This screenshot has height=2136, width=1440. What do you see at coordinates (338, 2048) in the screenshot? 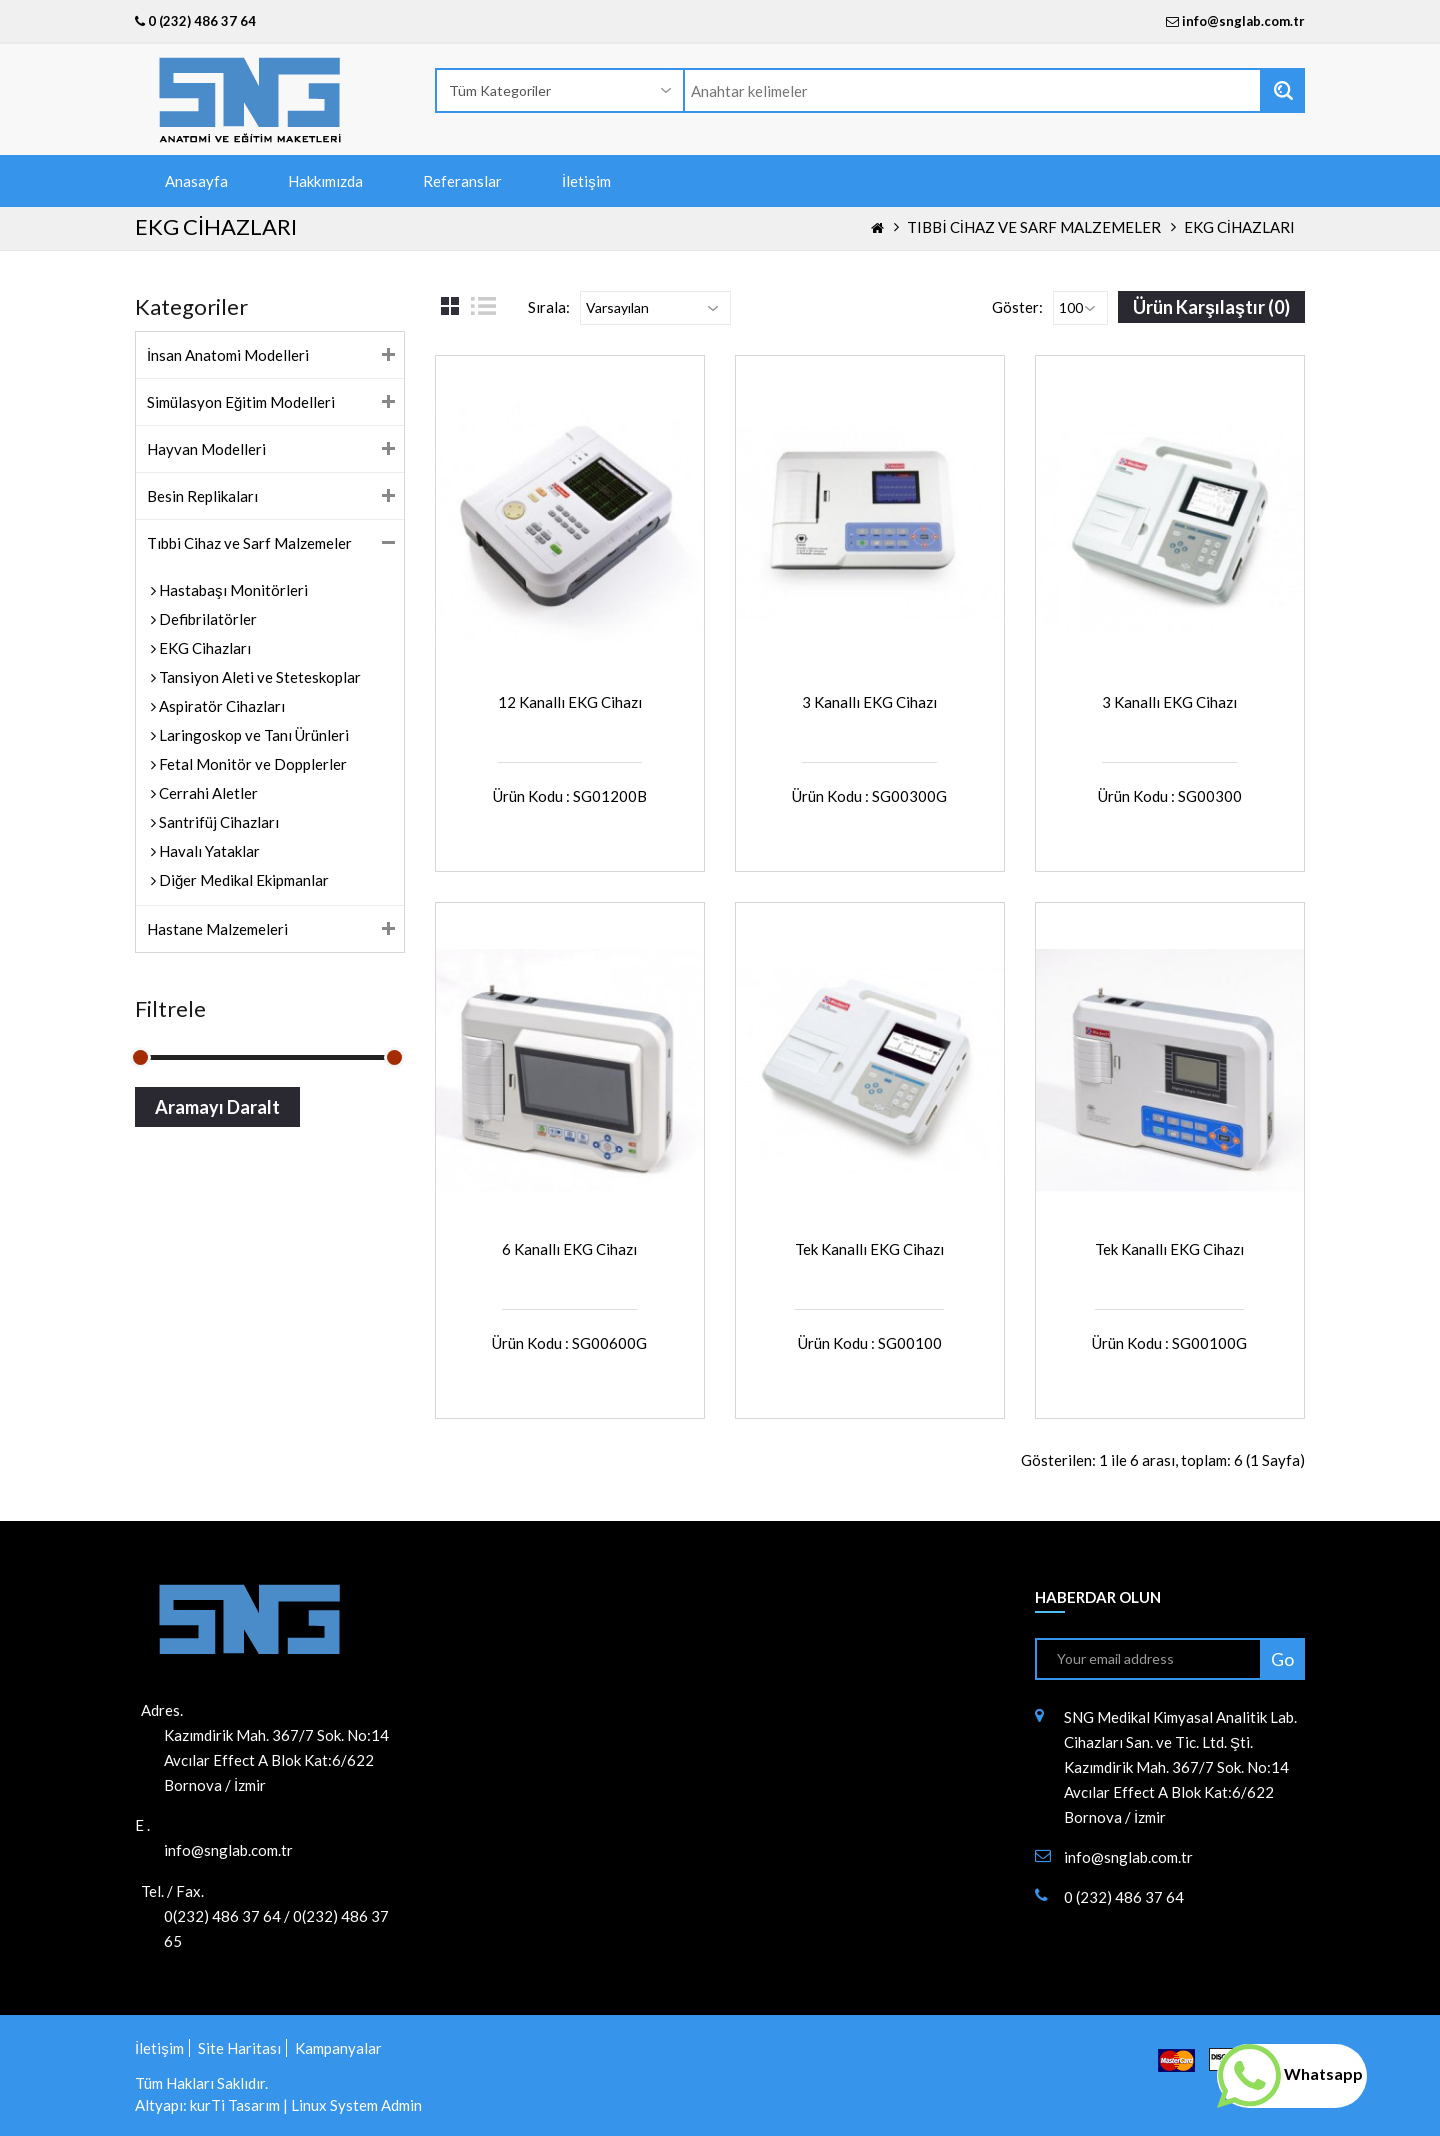
I see `Kampanyalar` at bounding box center [338, 2048].